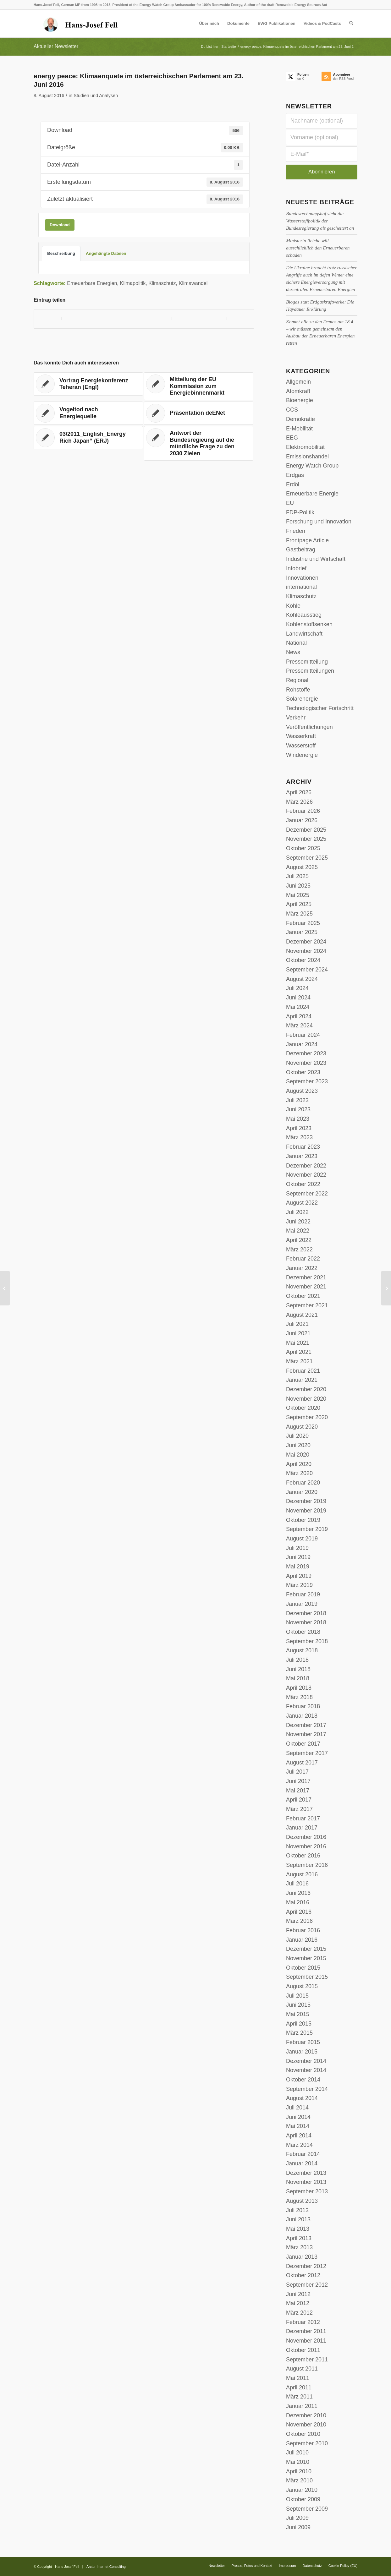  Describe the element at coordinates (297, 1212) in the screenshot. I see `Juli 2022` at that location.